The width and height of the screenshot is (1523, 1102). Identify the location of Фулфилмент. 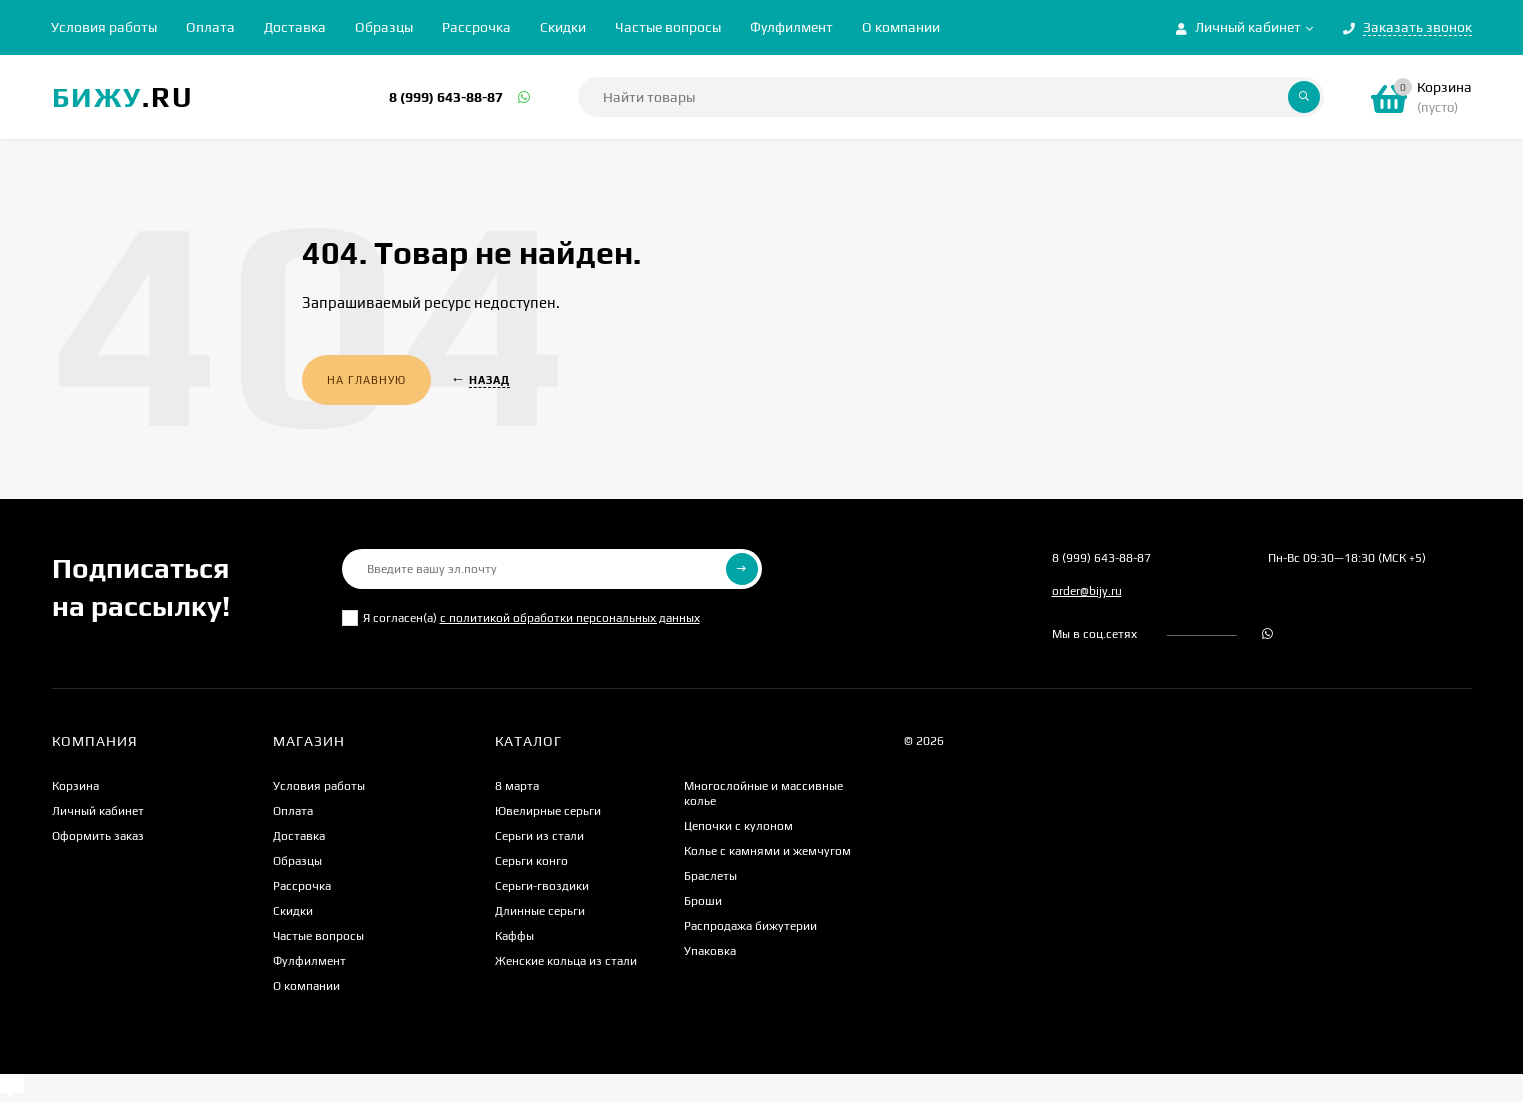
(791, 27).